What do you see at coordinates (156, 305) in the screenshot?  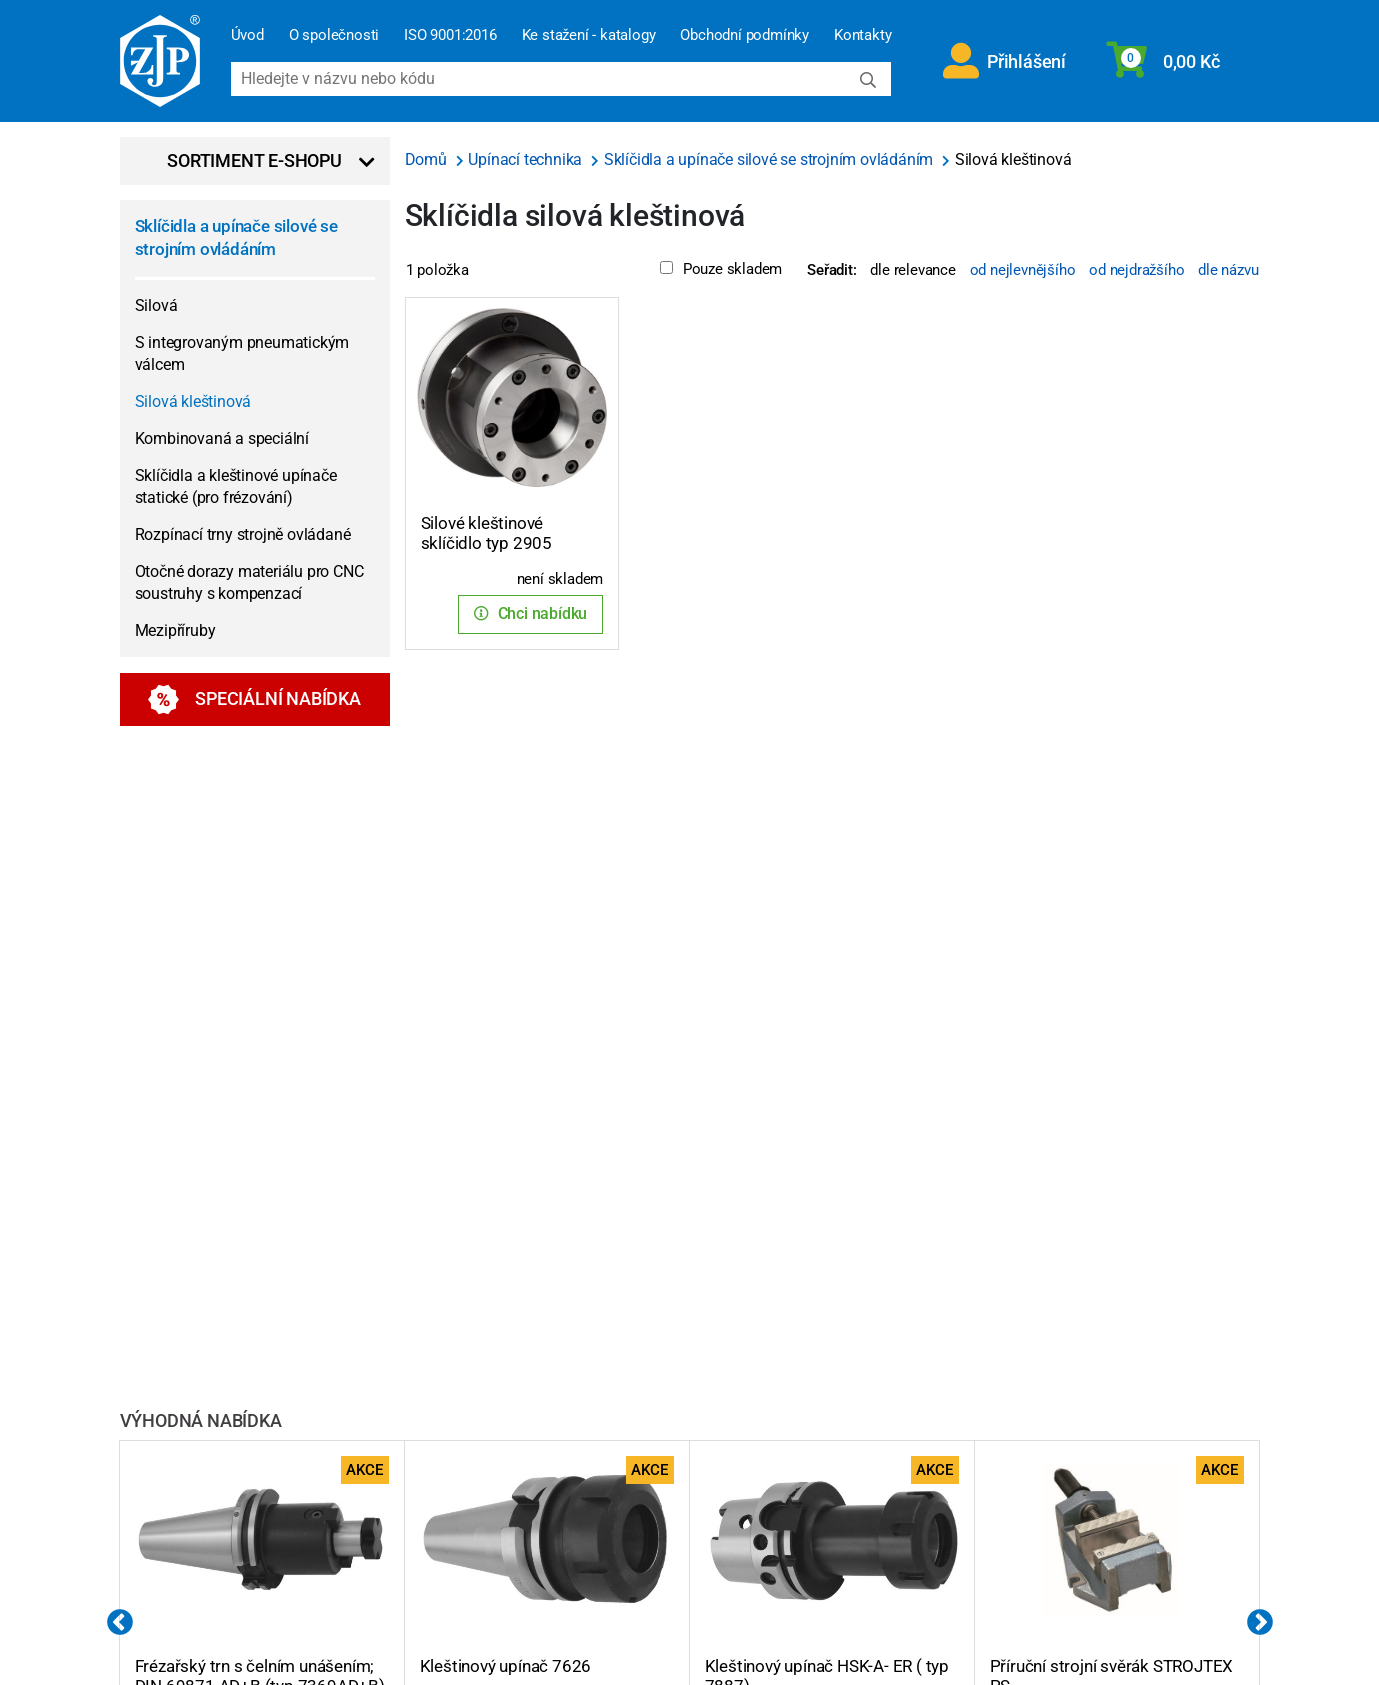 I see `Silová` at bounding box center [156, 305].